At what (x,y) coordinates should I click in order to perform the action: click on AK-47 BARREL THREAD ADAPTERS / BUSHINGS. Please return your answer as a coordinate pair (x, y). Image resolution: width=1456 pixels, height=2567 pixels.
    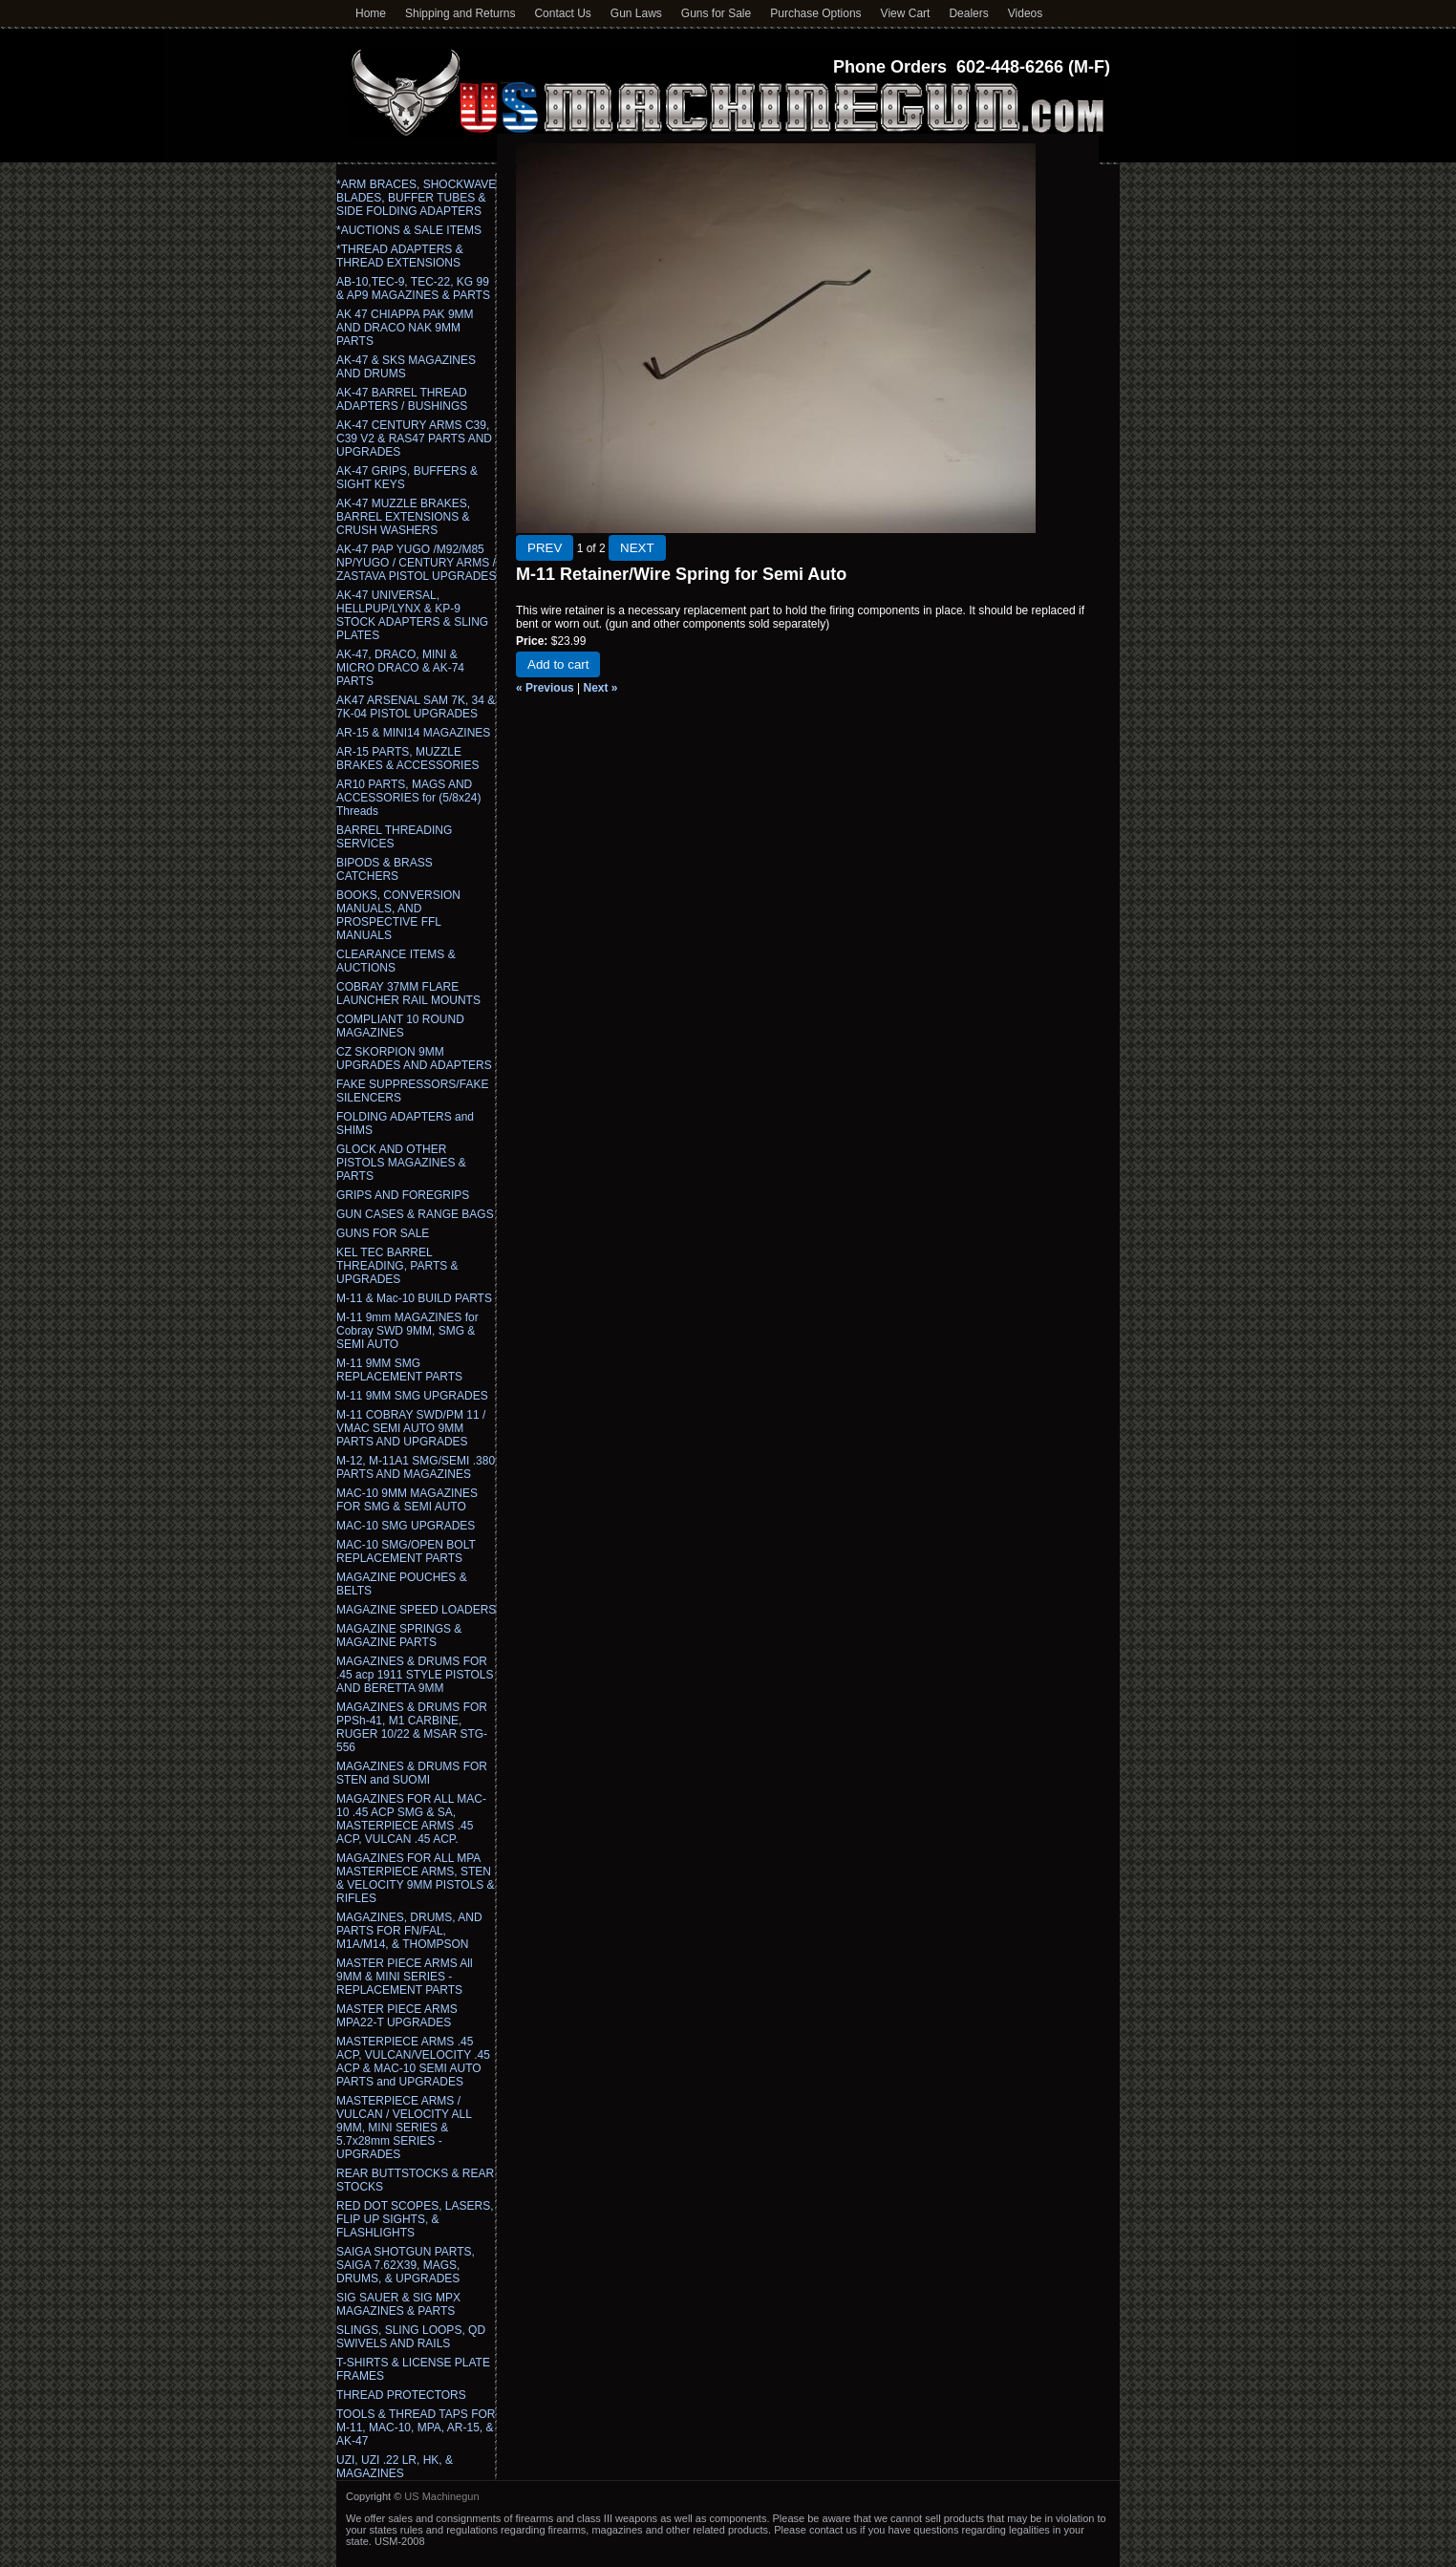
    Looking at the image, I should click on (401, 399).